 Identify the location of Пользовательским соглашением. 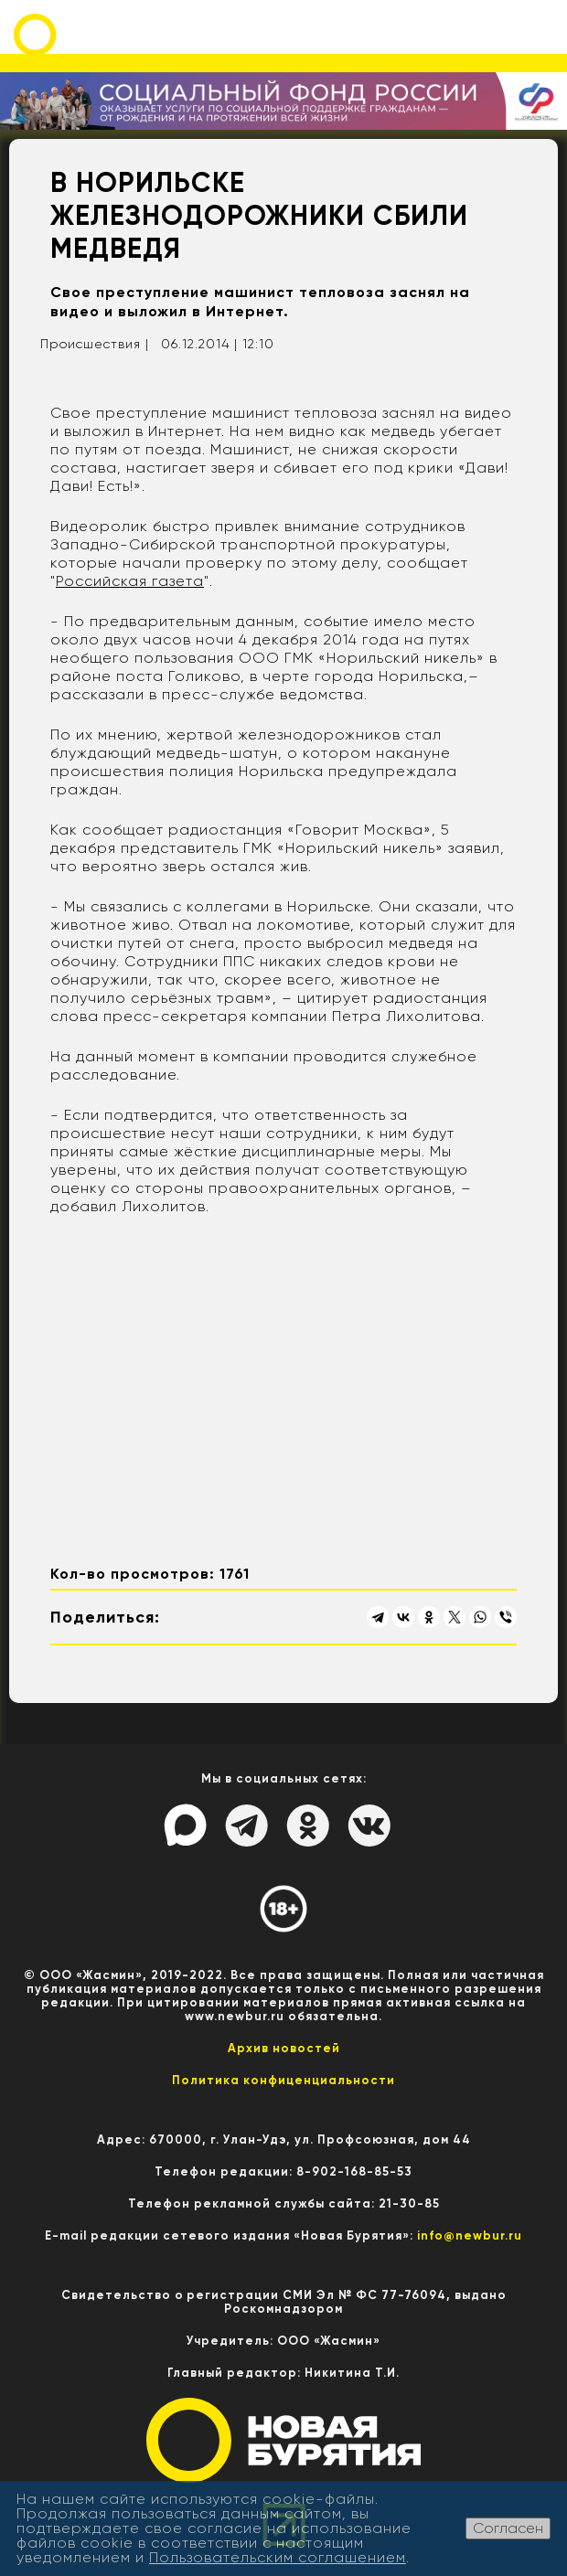
(277, 2557).